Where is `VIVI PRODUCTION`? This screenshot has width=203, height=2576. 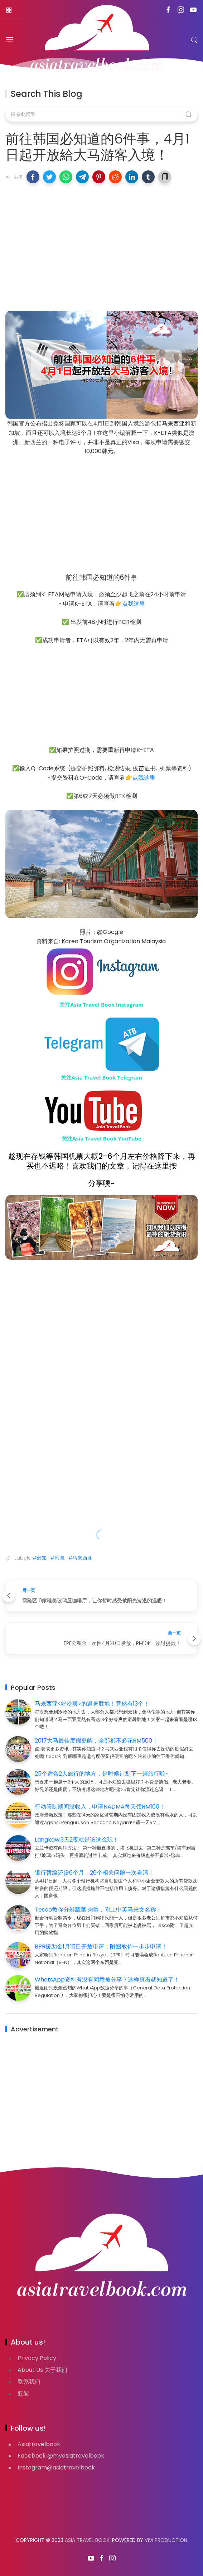 VIVI PRODUCTION is located at coordinates (166, 2540).